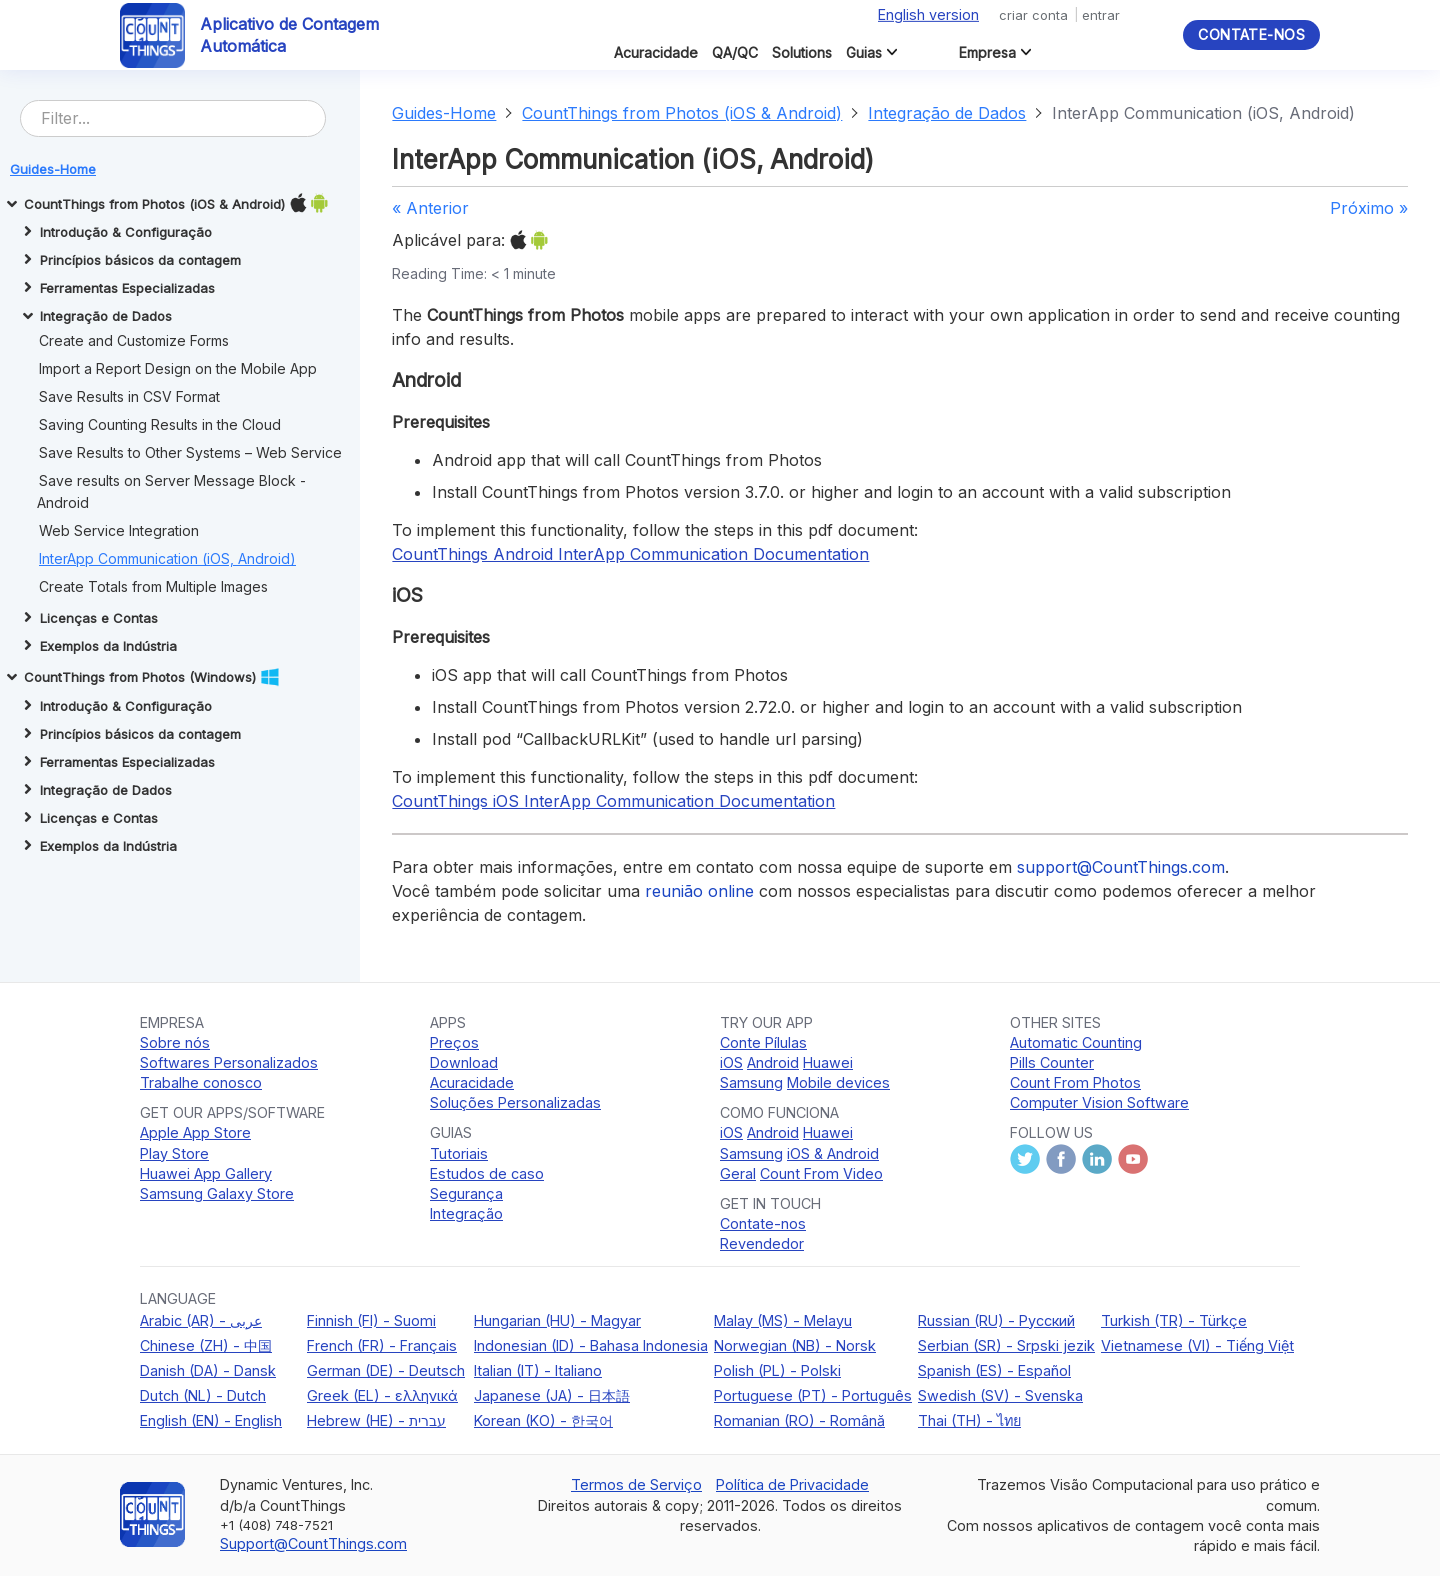 This screenshot has width=1440, height=1576. What do you see at coordinates (444, 113) in the screenshot?
I see `Guides-Home` at bounding box center [444, 113].